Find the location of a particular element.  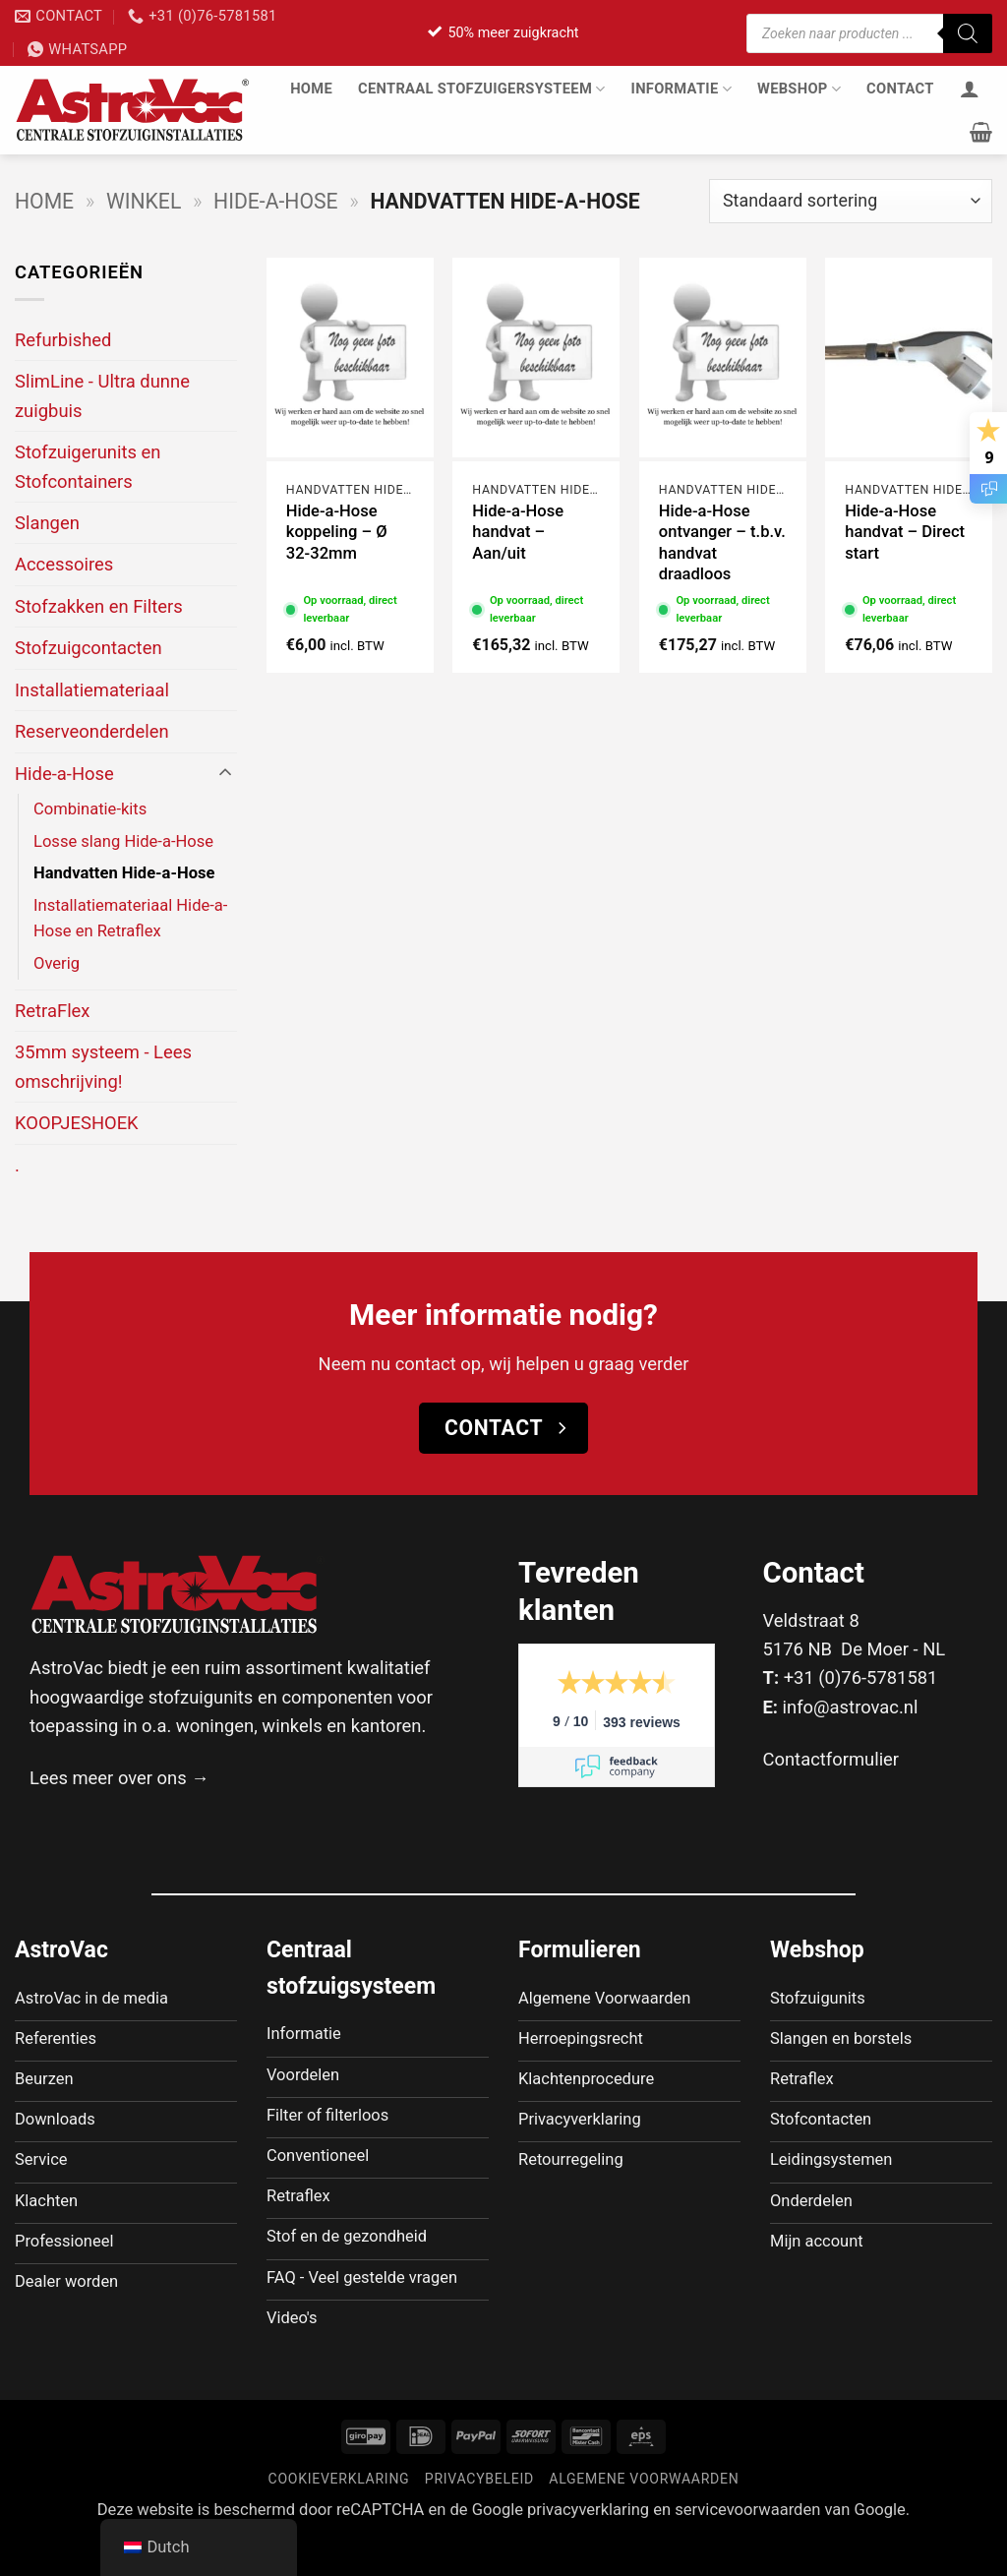

Installatiemateriaal is located at coordinates (92, 690).